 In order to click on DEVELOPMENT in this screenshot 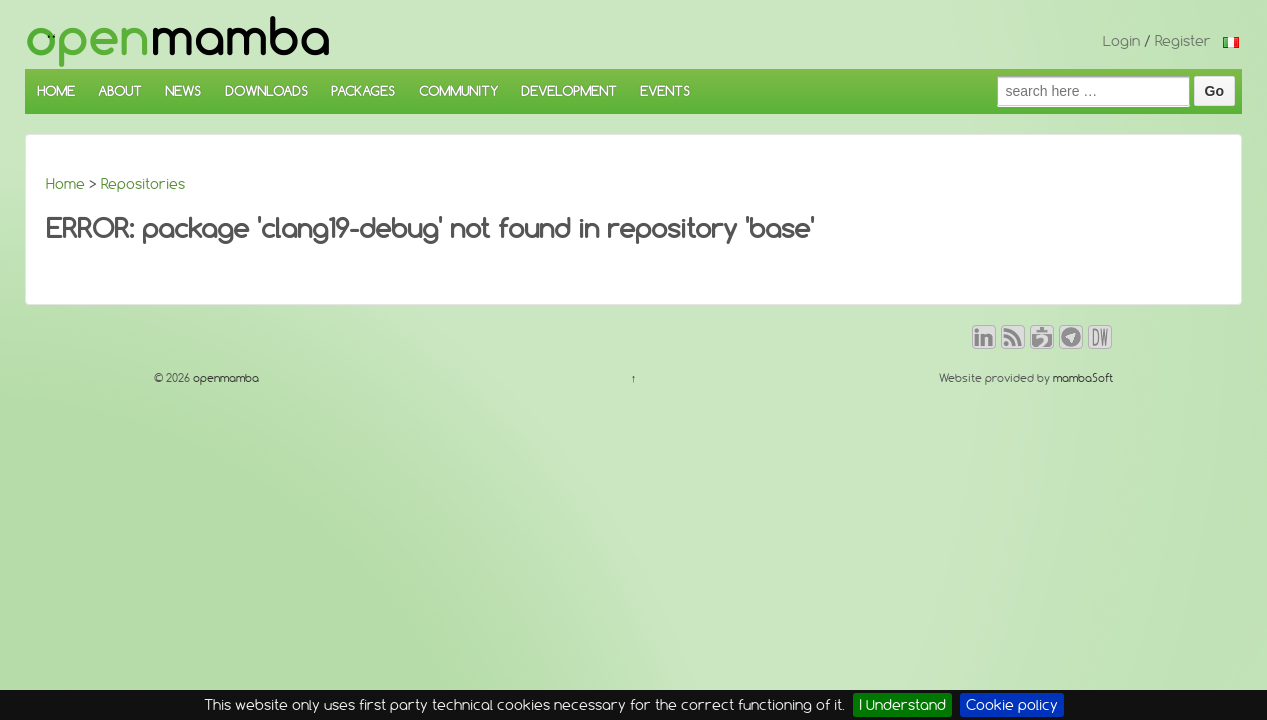, I will do `click(569, 91)`.